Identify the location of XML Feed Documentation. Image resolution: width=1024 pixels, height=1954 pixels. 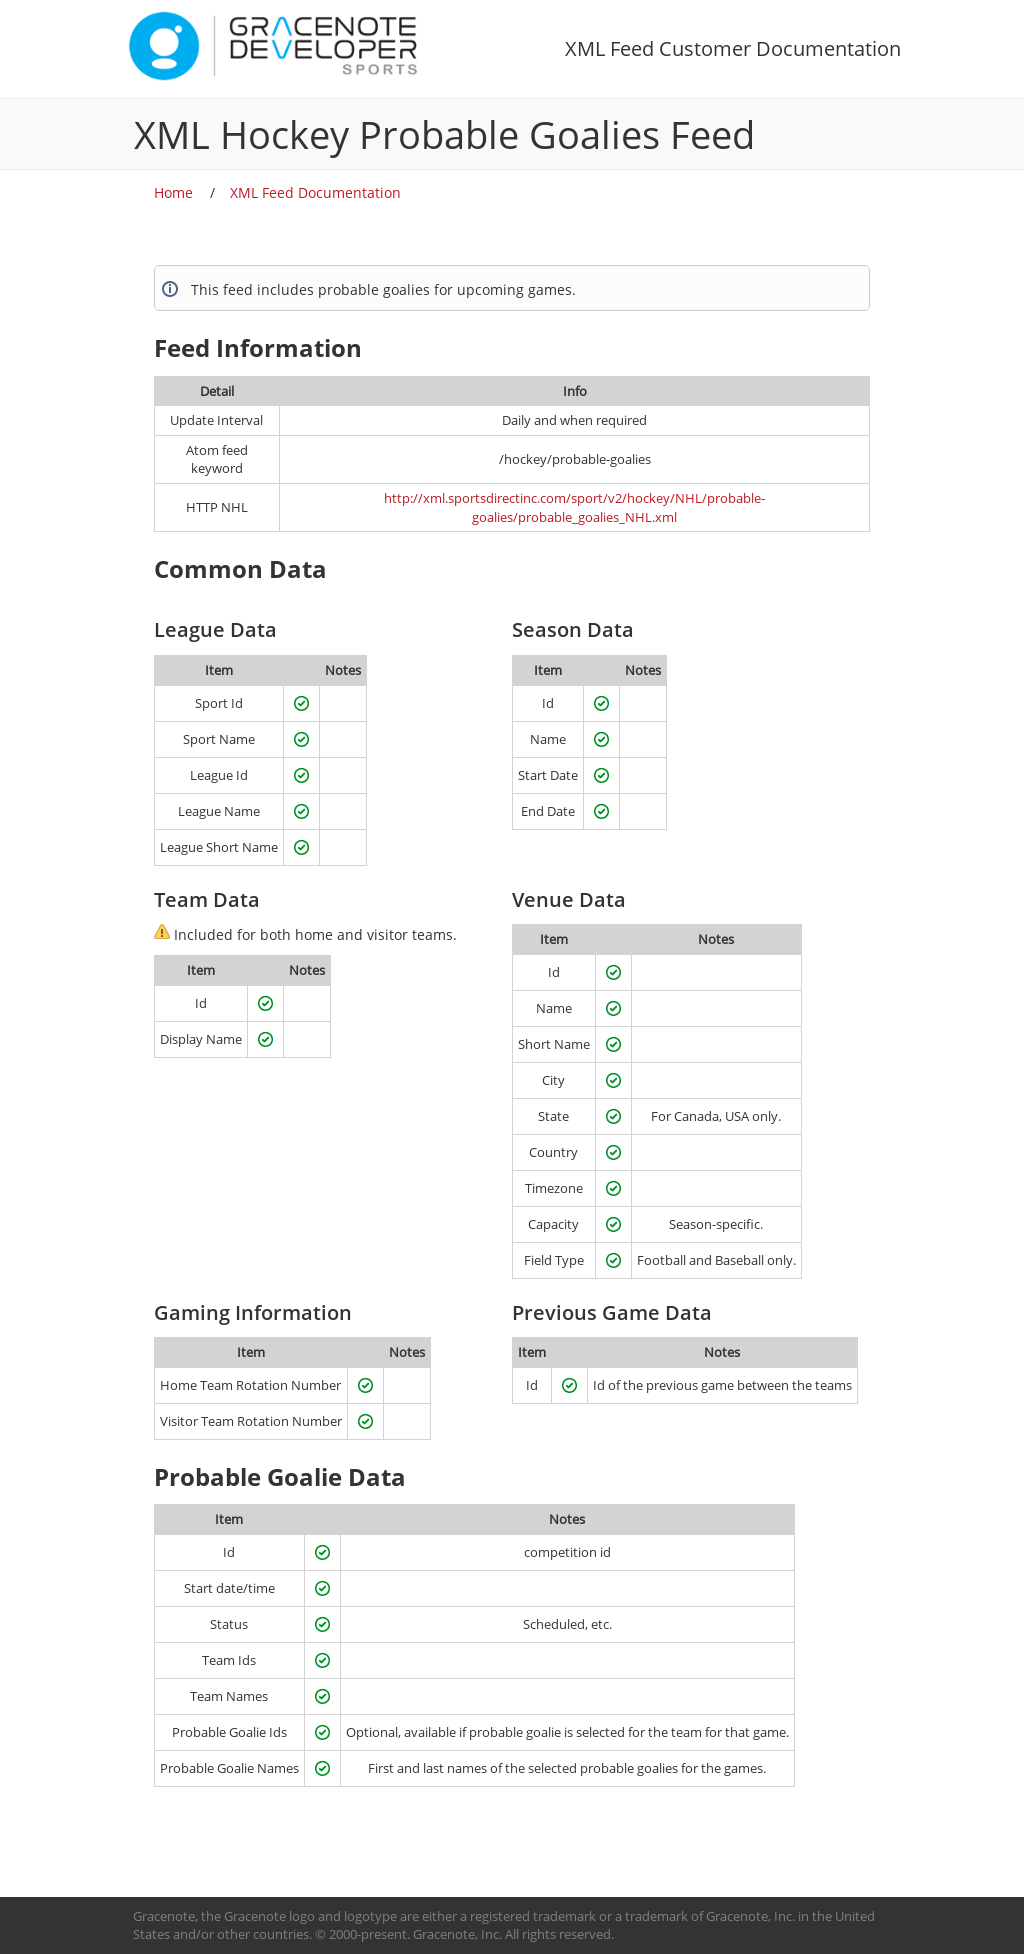
(315, 192).